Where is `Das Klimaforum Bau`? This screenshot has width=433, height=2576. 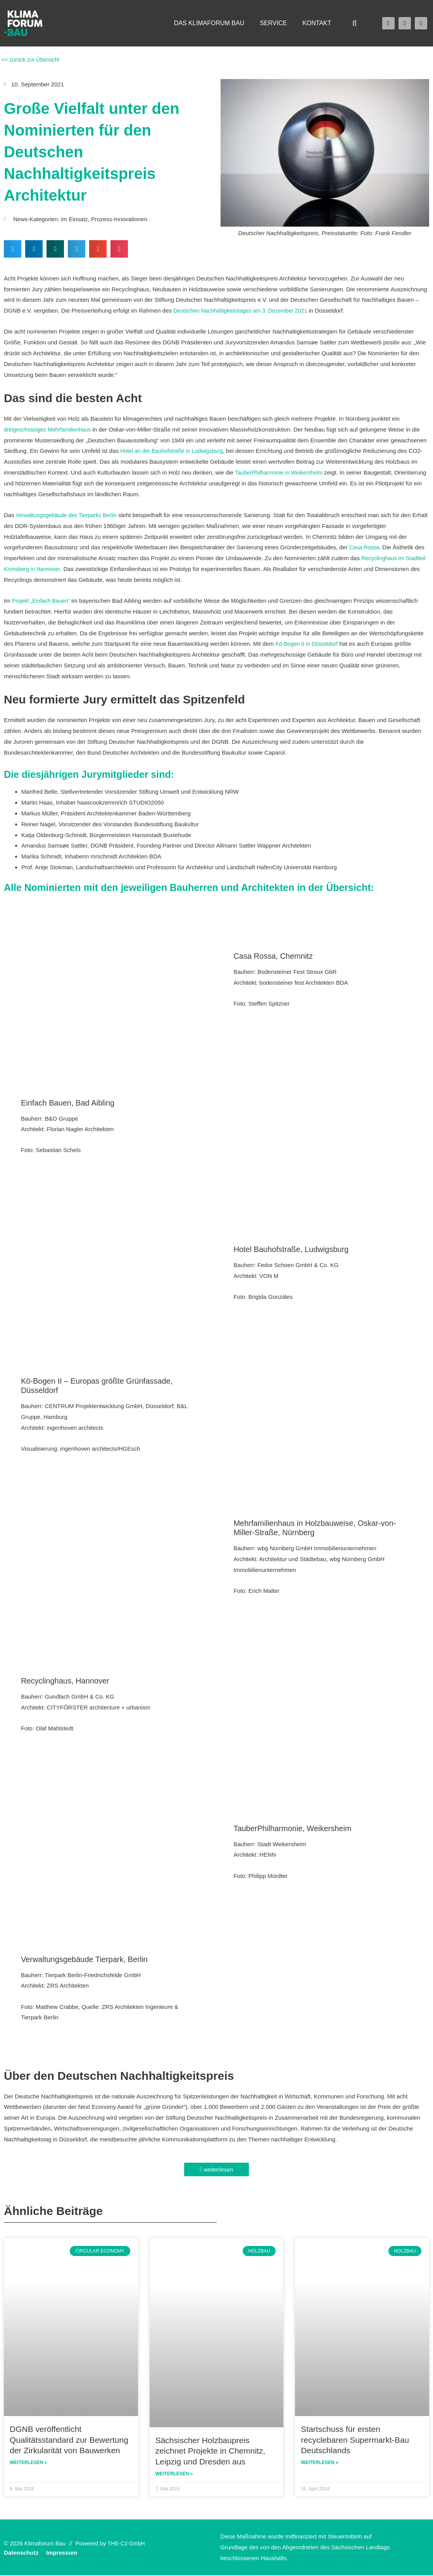
Das Klimaforum Bau is located at coordinates (209, 23).